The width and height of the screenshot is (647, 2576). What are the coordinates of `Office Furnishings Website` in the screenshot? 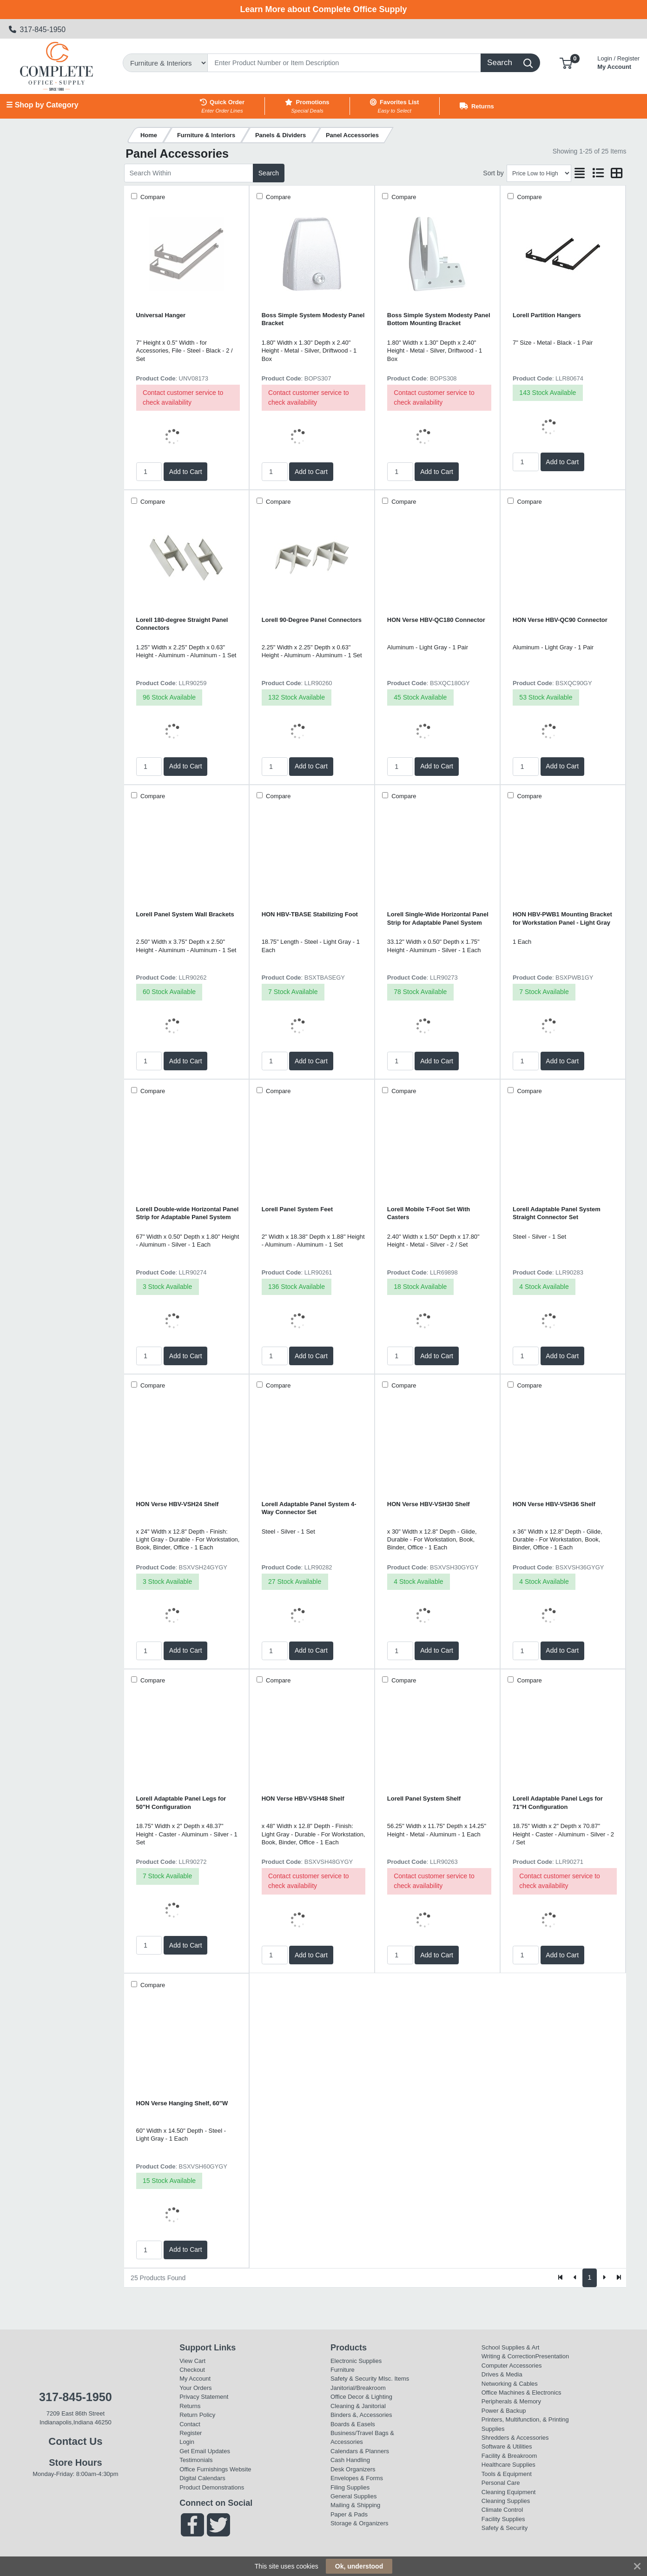 It's located at (215, 2469).